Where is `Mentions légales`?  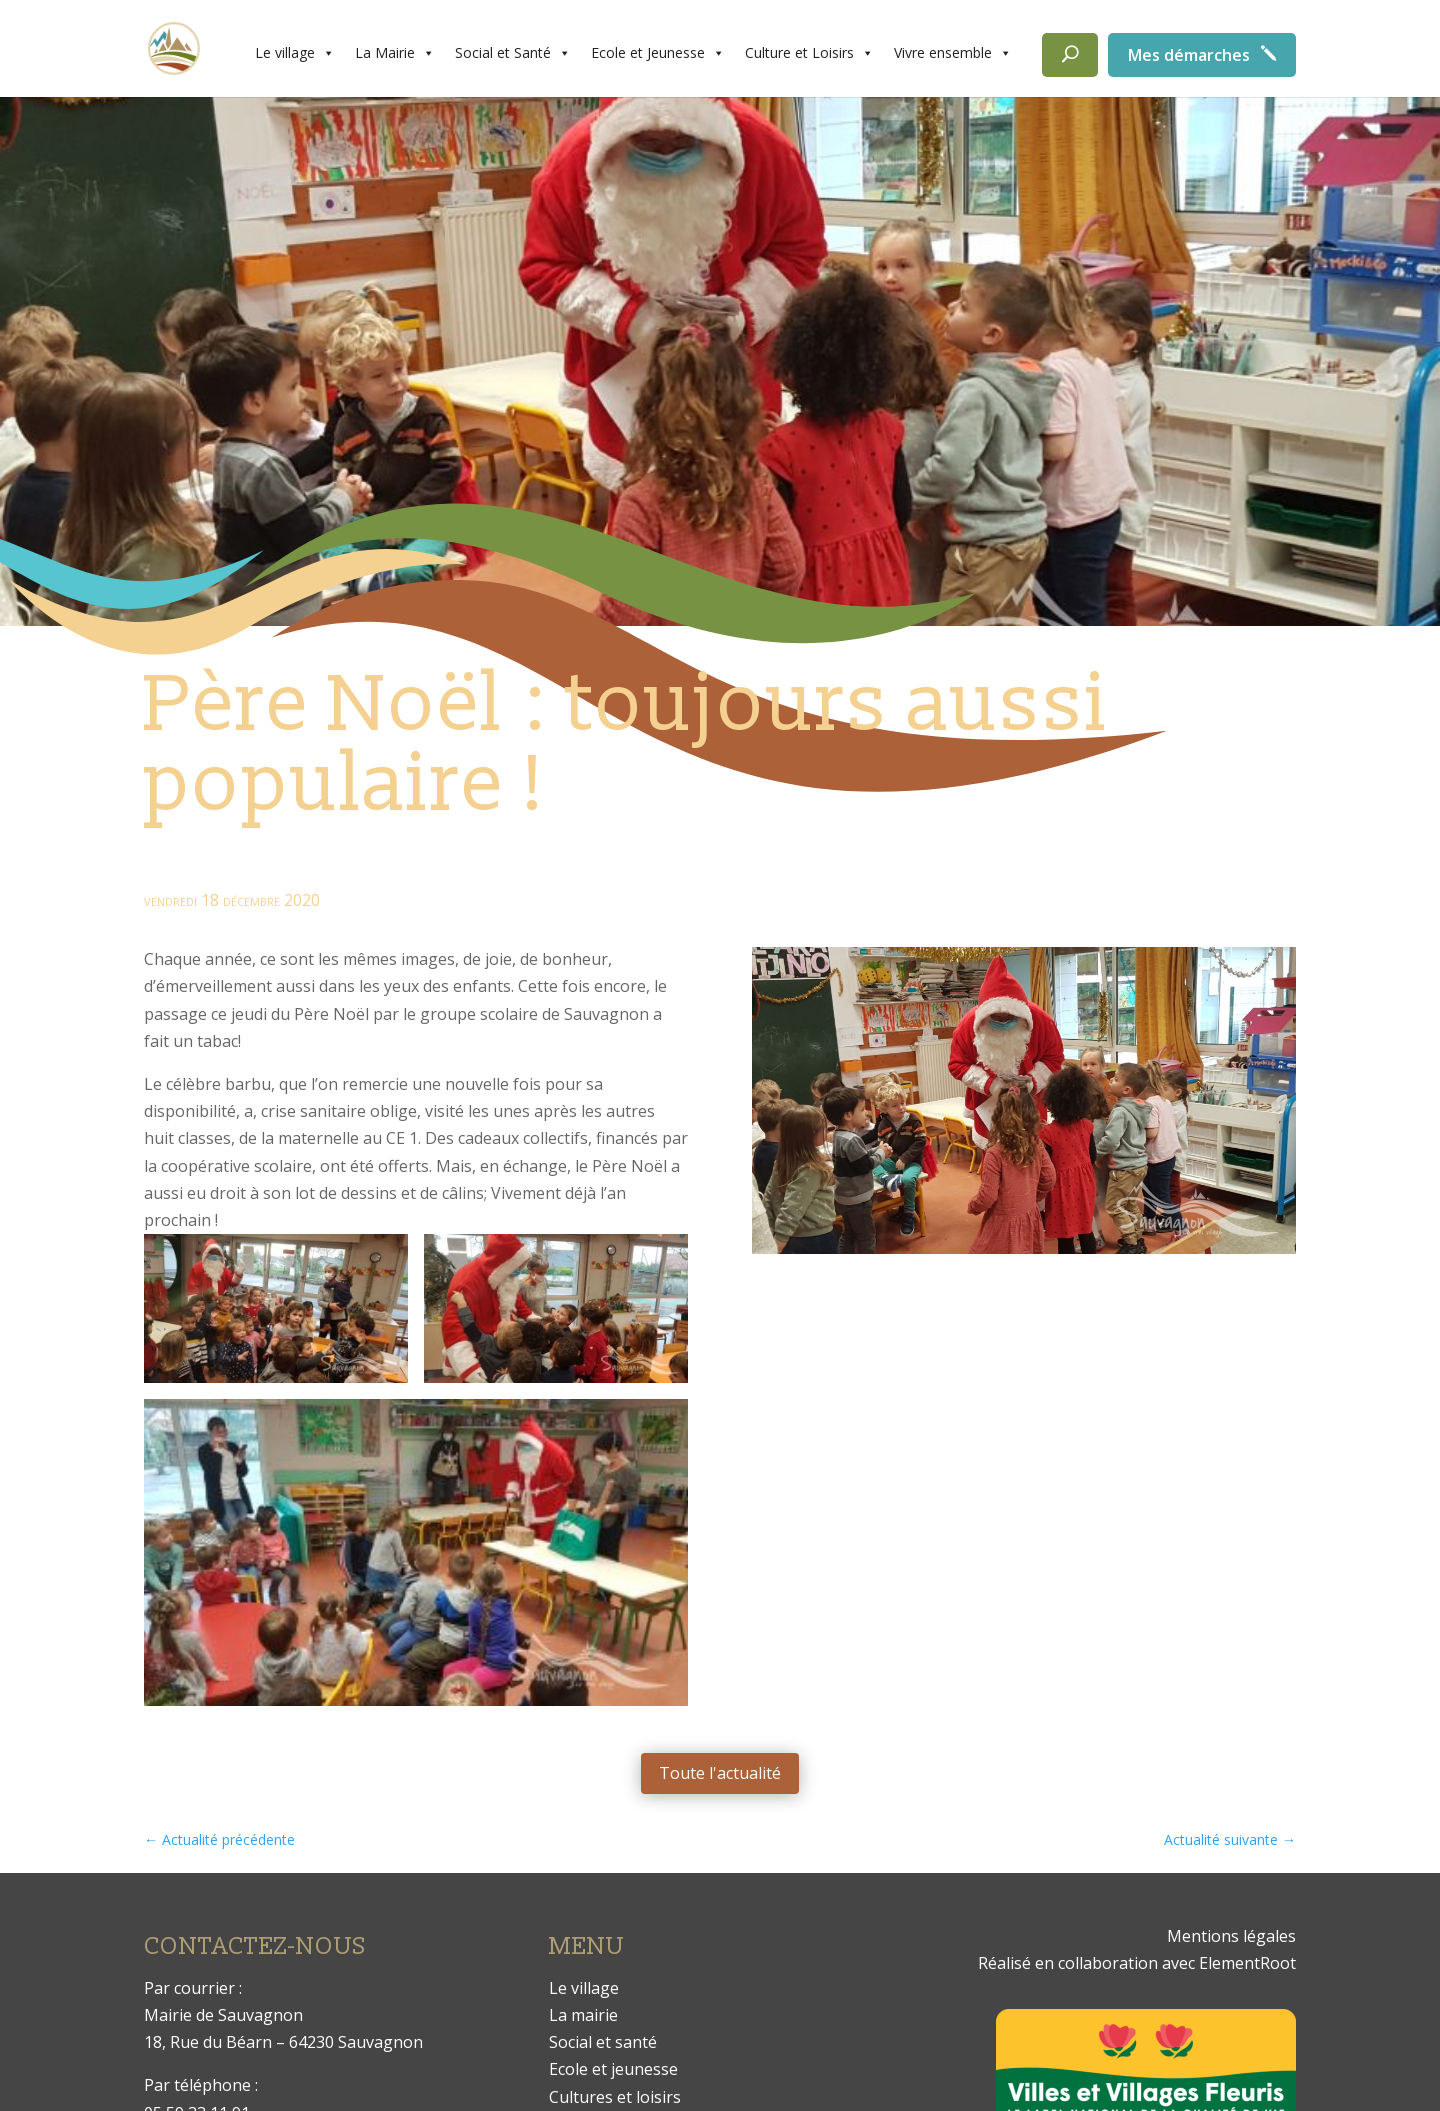 Mentions légales is located at coordinates (1231, 1936).